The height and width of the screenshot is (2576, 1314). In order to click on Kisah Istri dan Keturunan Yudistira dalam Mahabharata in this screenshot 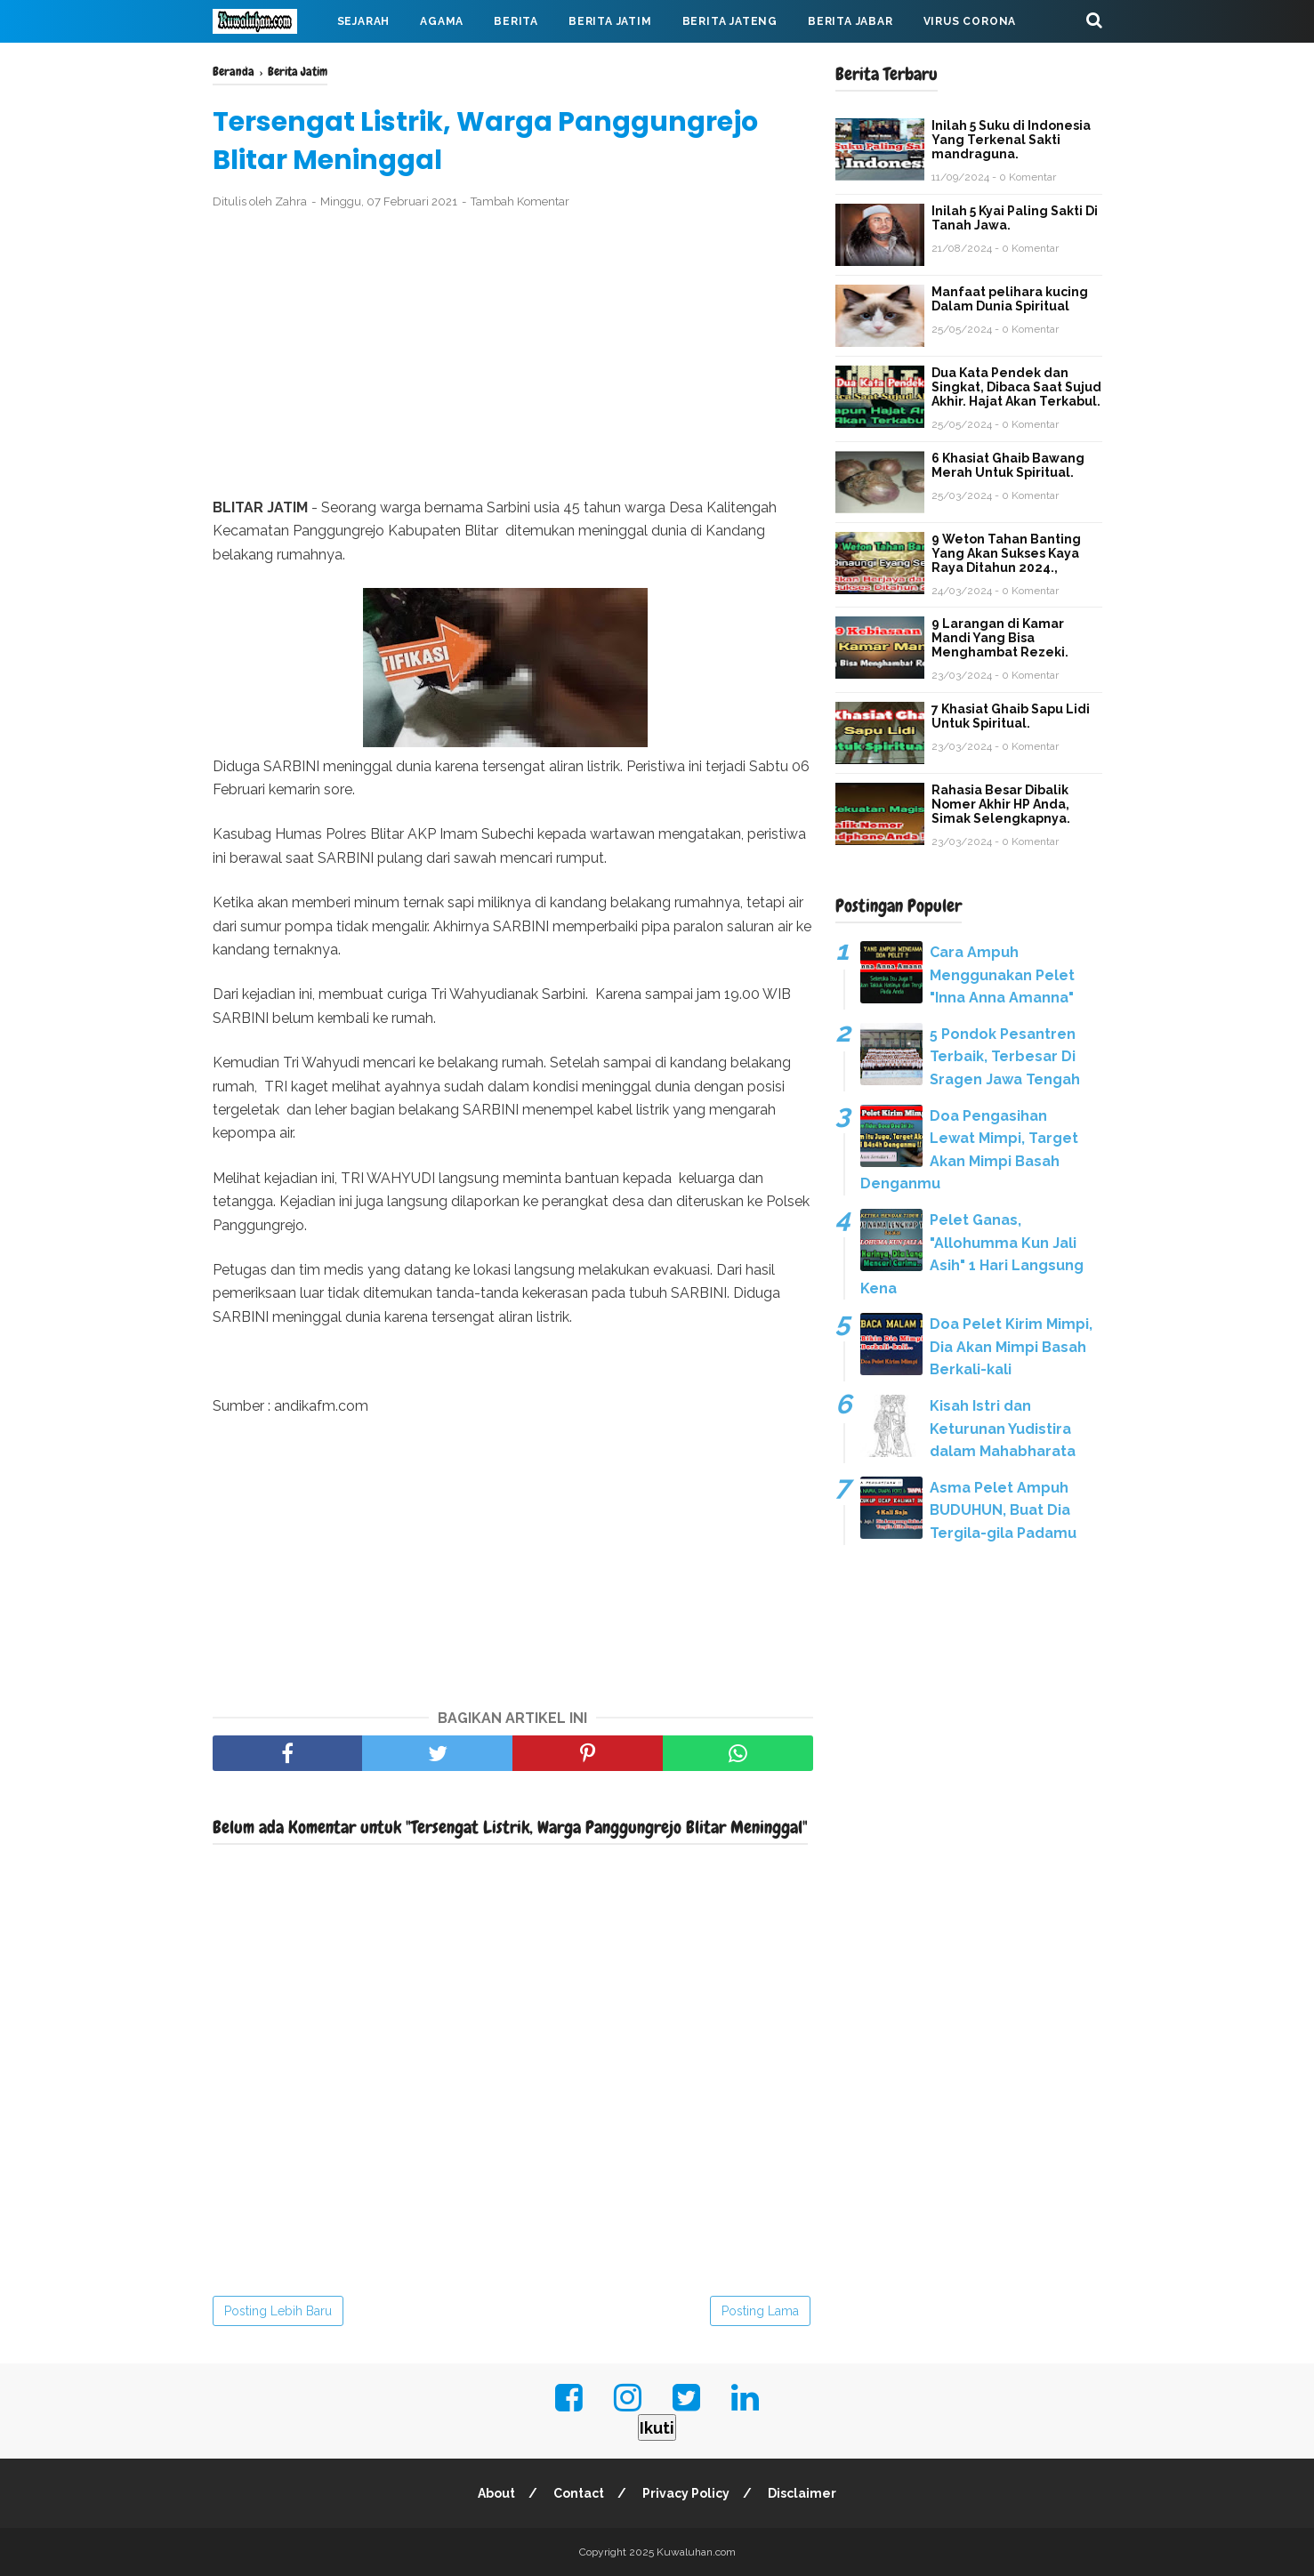, I will do `click(1003, 1428)`.